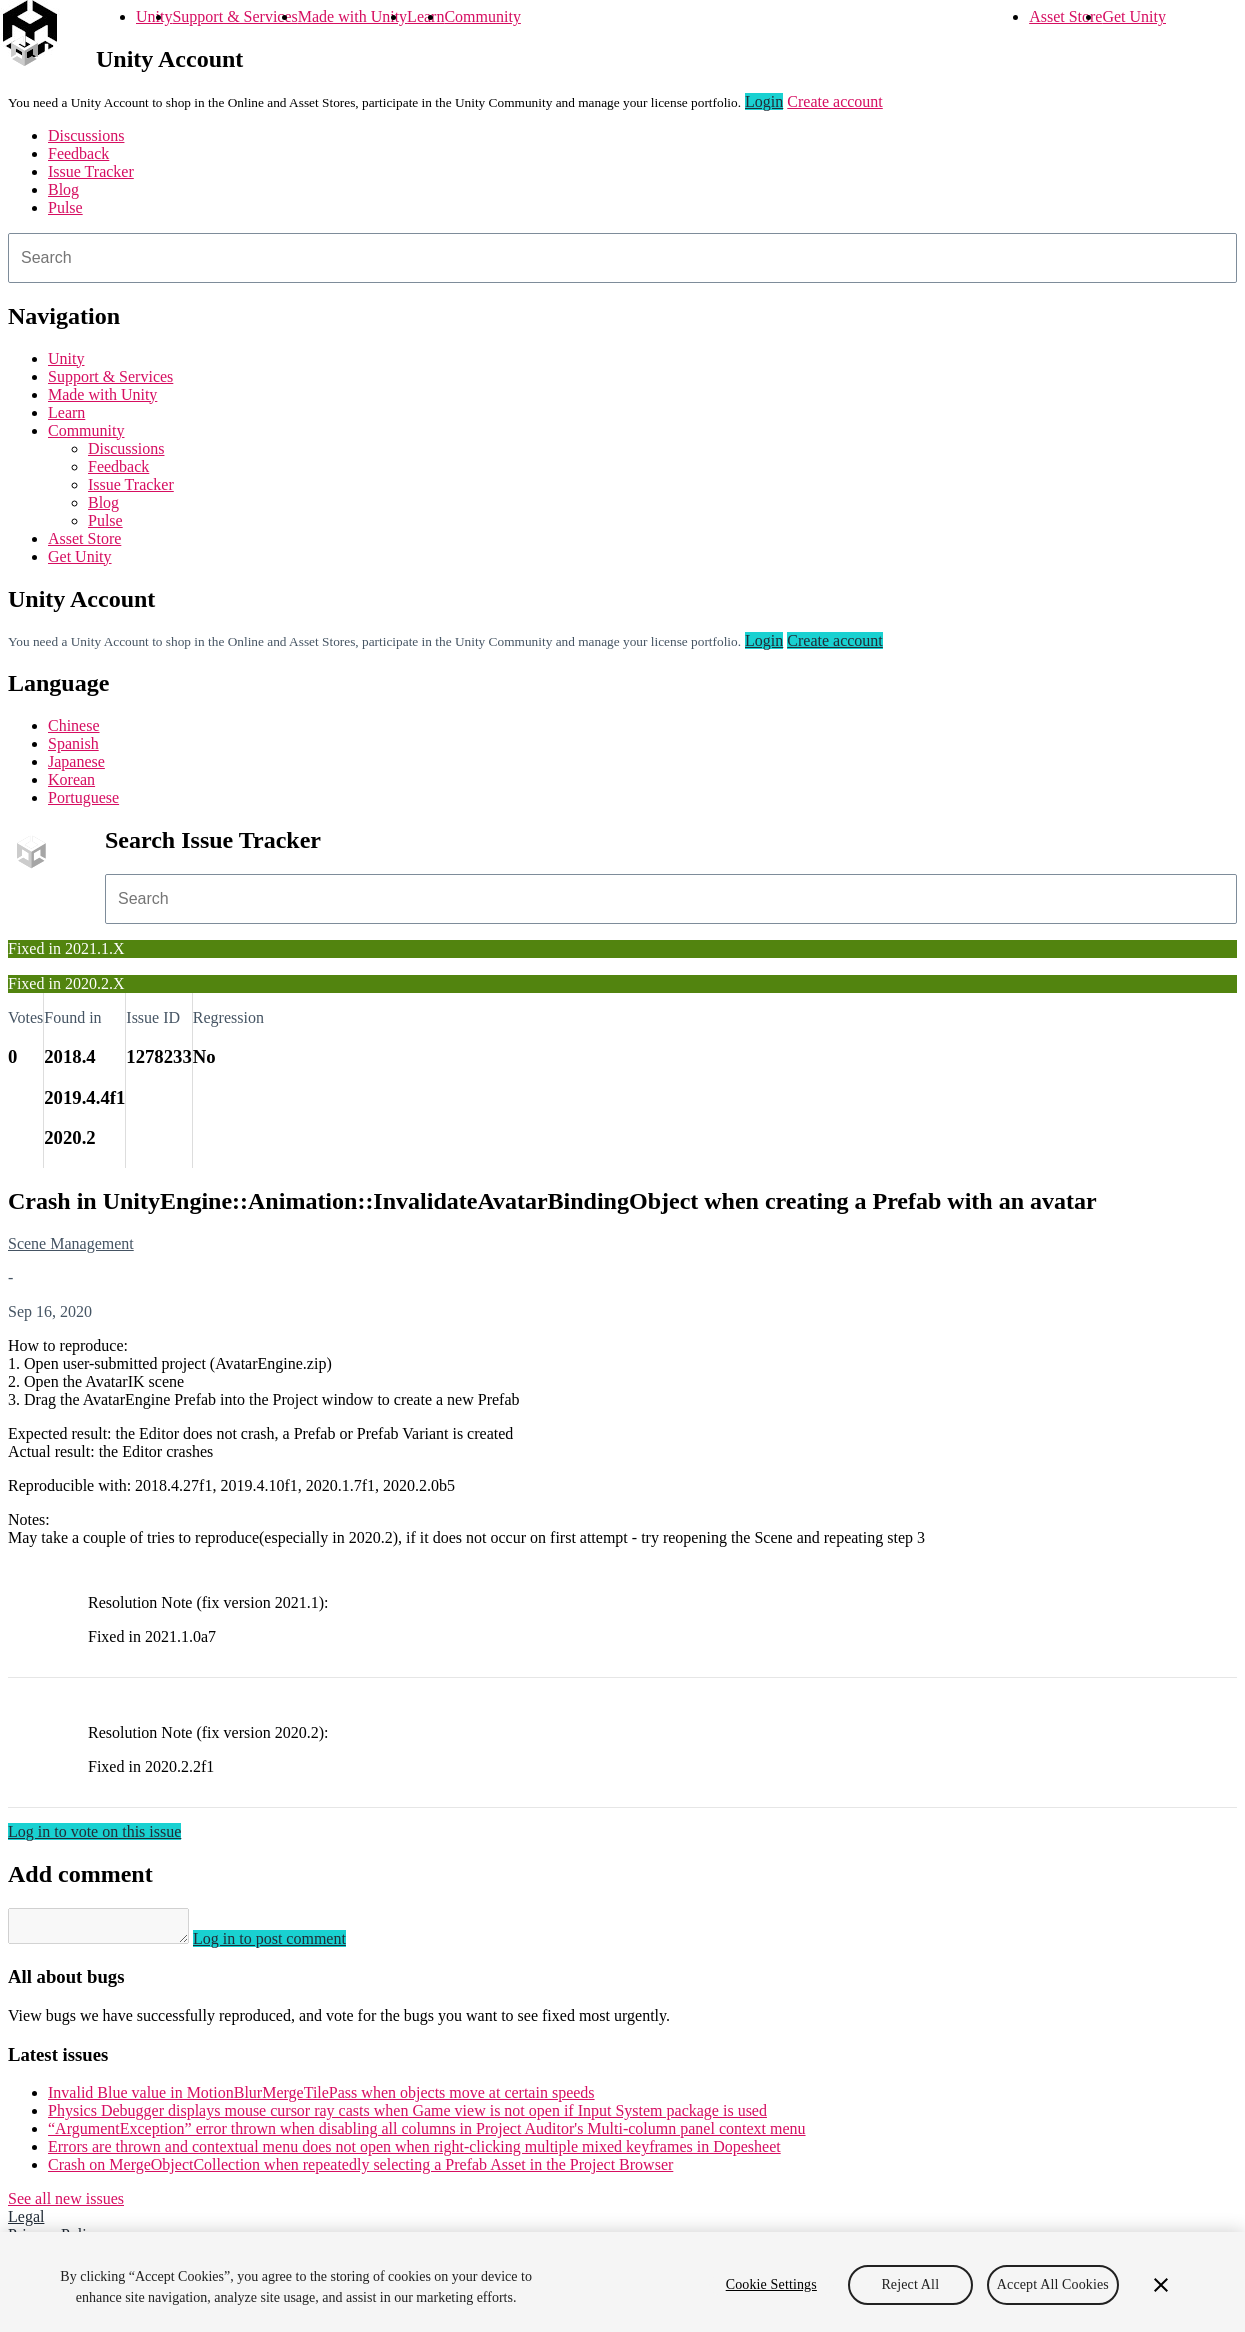 The width and height of the screenshot is (1245, 2332). Describe the element at coordinates (154, 16) in the screenshot. I see `Unity` at that location.